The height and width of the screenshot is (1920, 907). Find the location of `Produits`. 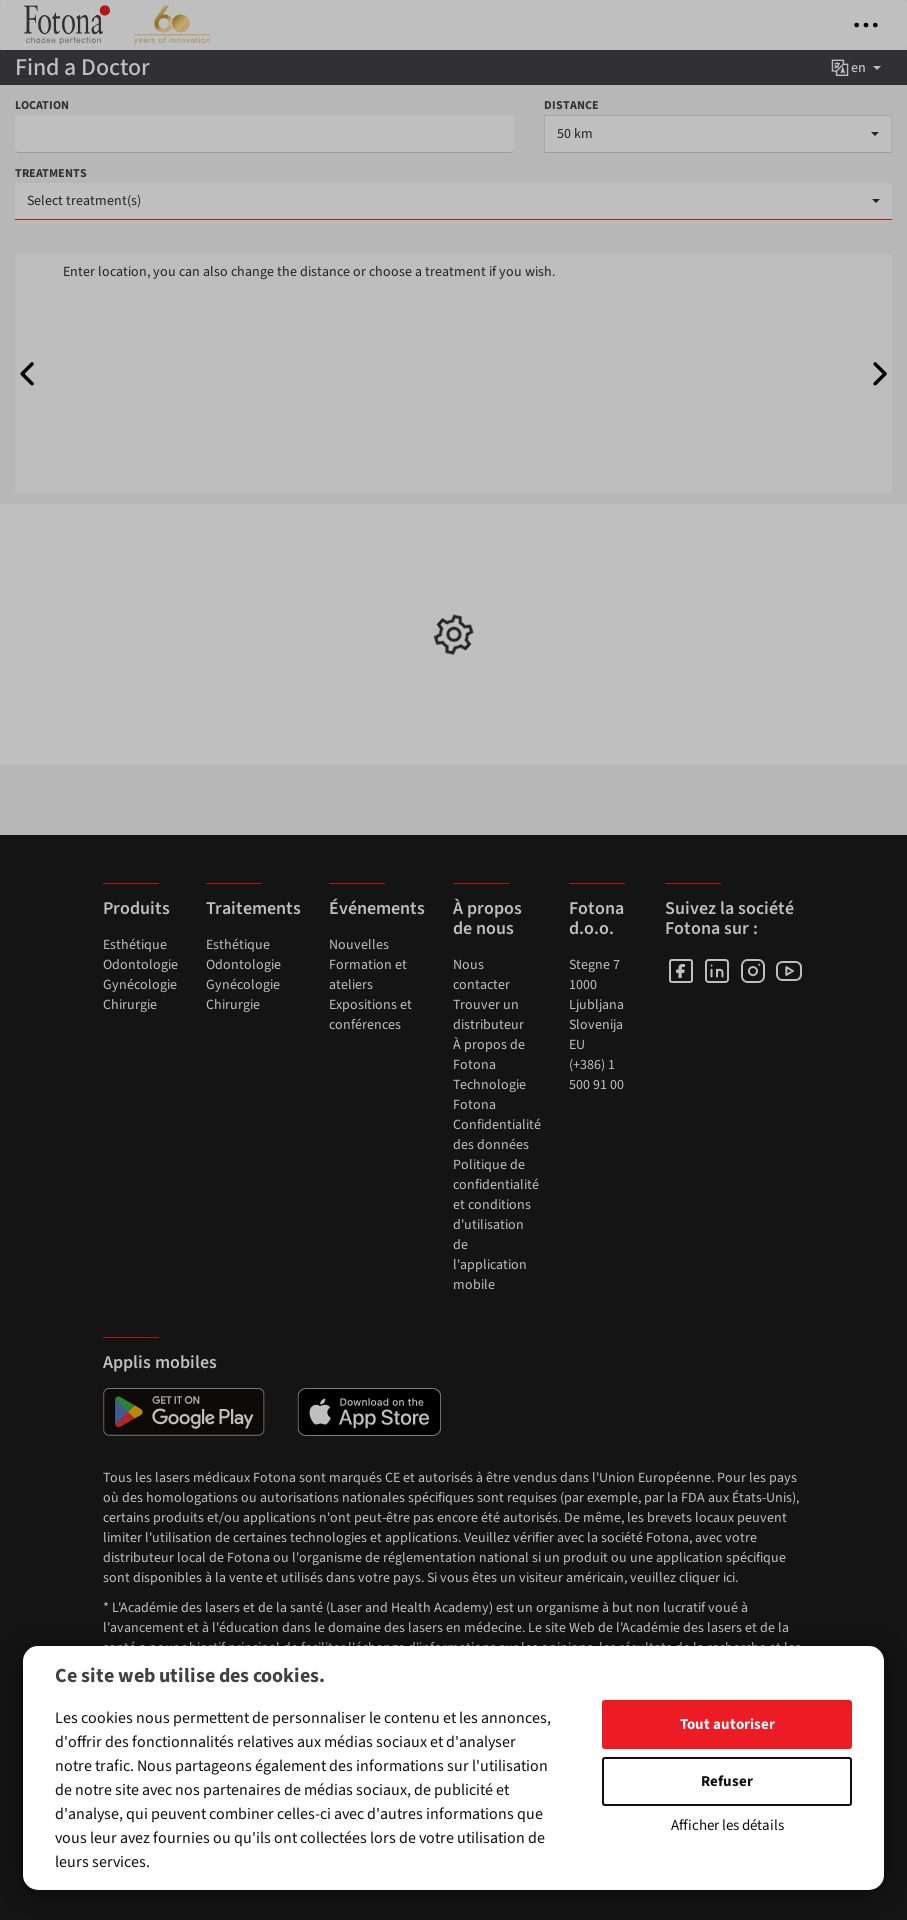

Produits is located at coordinates (136, 908).